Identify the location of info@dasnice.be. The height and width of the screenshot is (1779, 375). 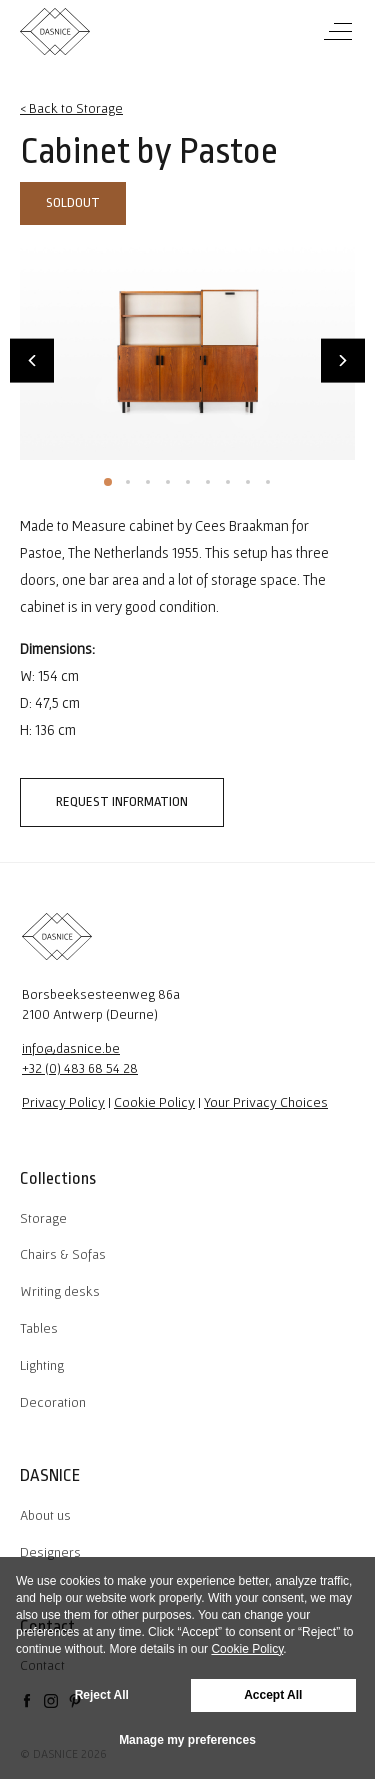
(71, 1048).